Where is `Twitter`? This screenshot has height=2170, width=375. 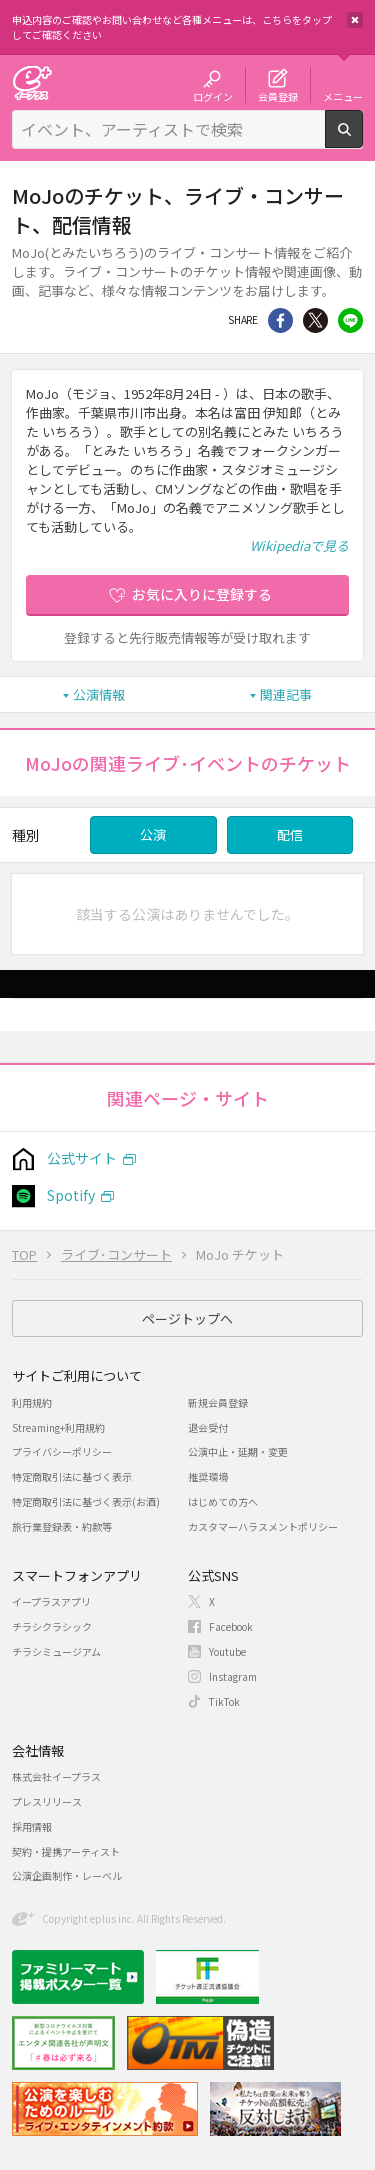 Twitter is located at coordinates (315, 320).